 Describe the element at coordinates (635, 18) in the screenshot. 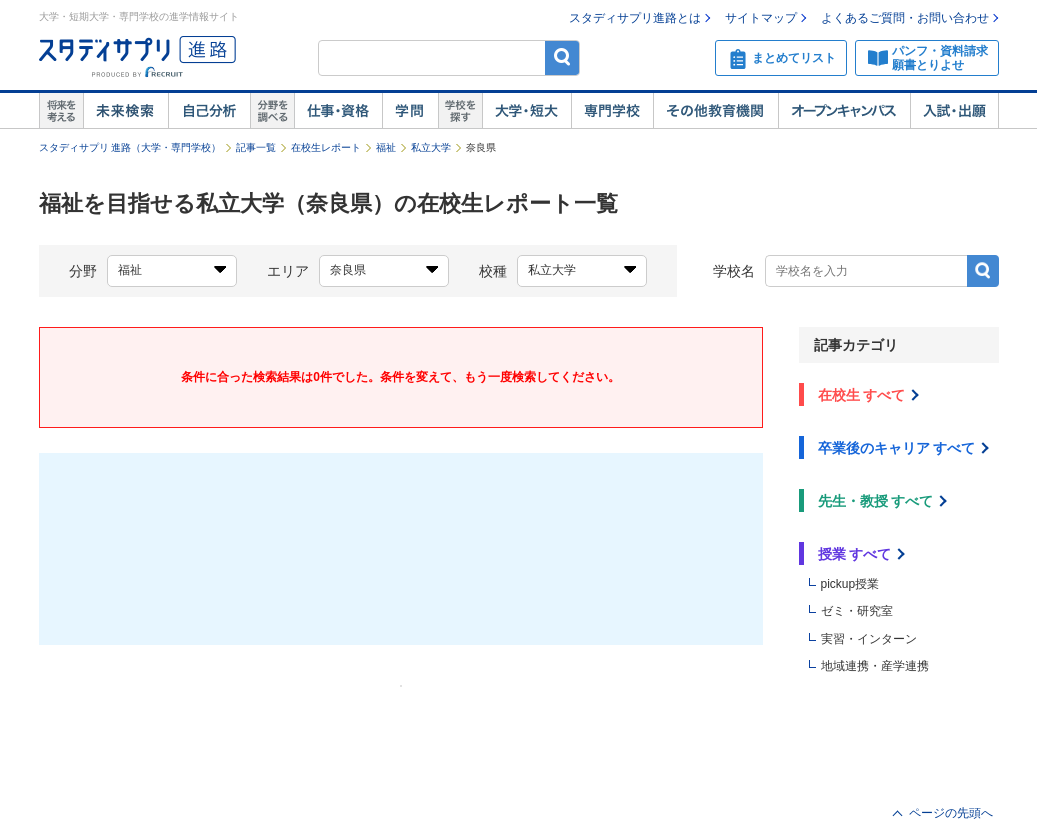

I see `スタディサプリ進路とは` at that location.